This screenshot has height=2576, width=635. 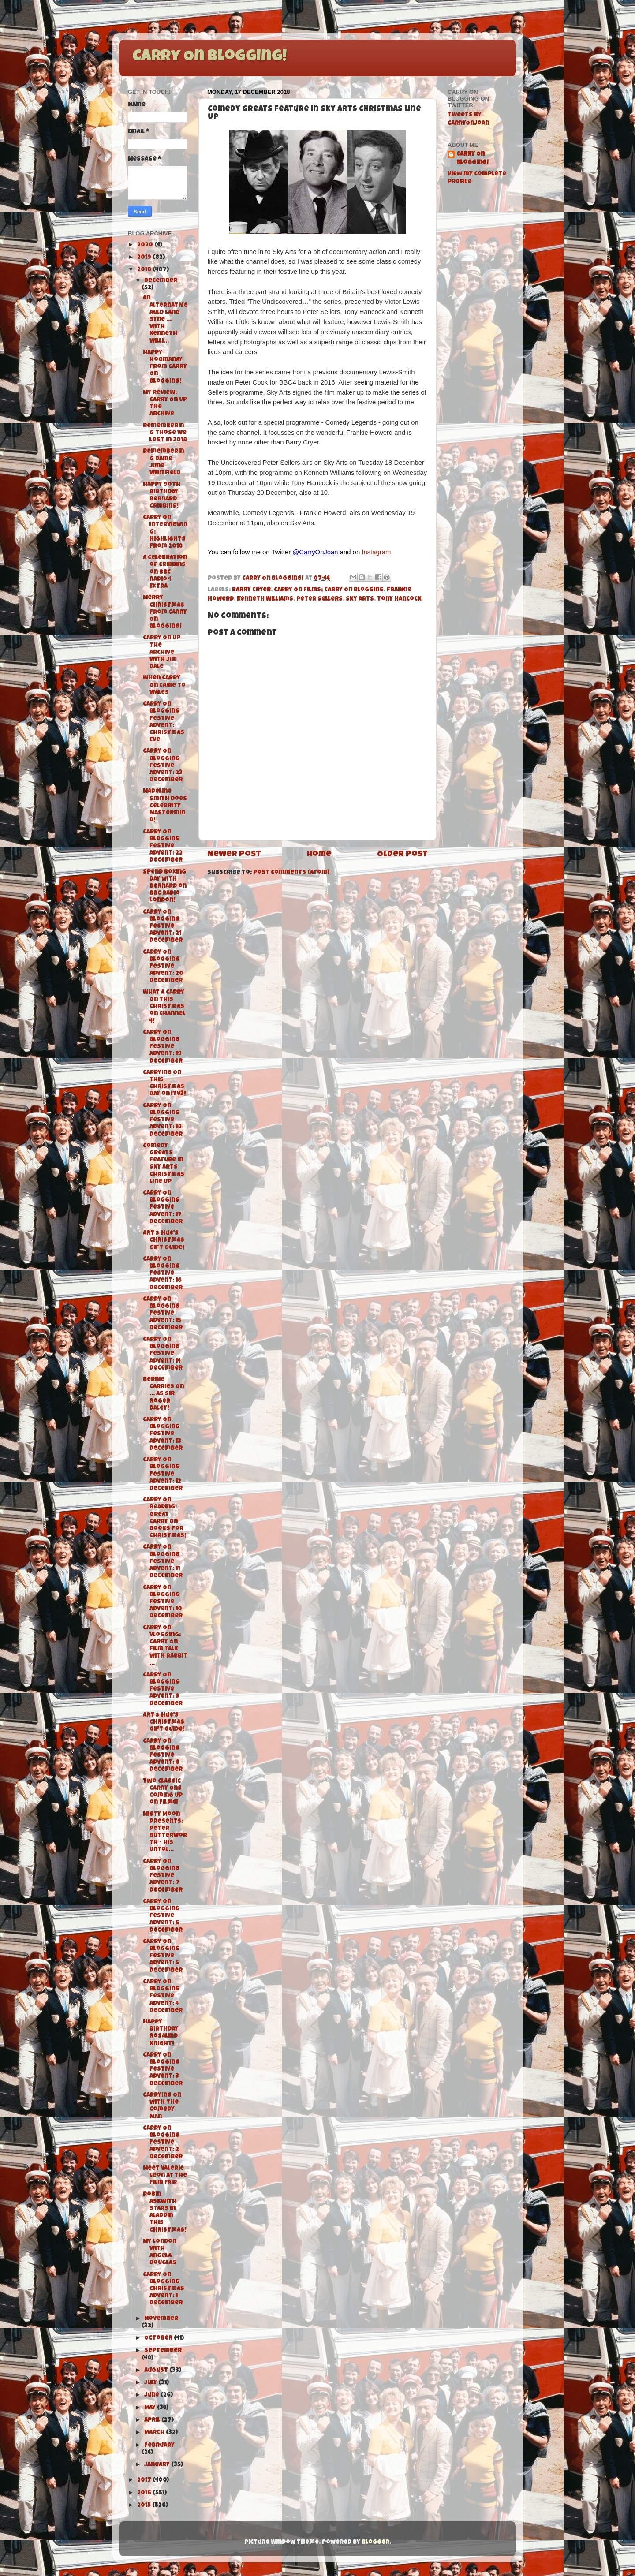 What do you see at coordinates (163, 1274) in the screenshot?
I see `Carry On Blogging Festive Advent: 16 December` at bounding box center [163, 1274].